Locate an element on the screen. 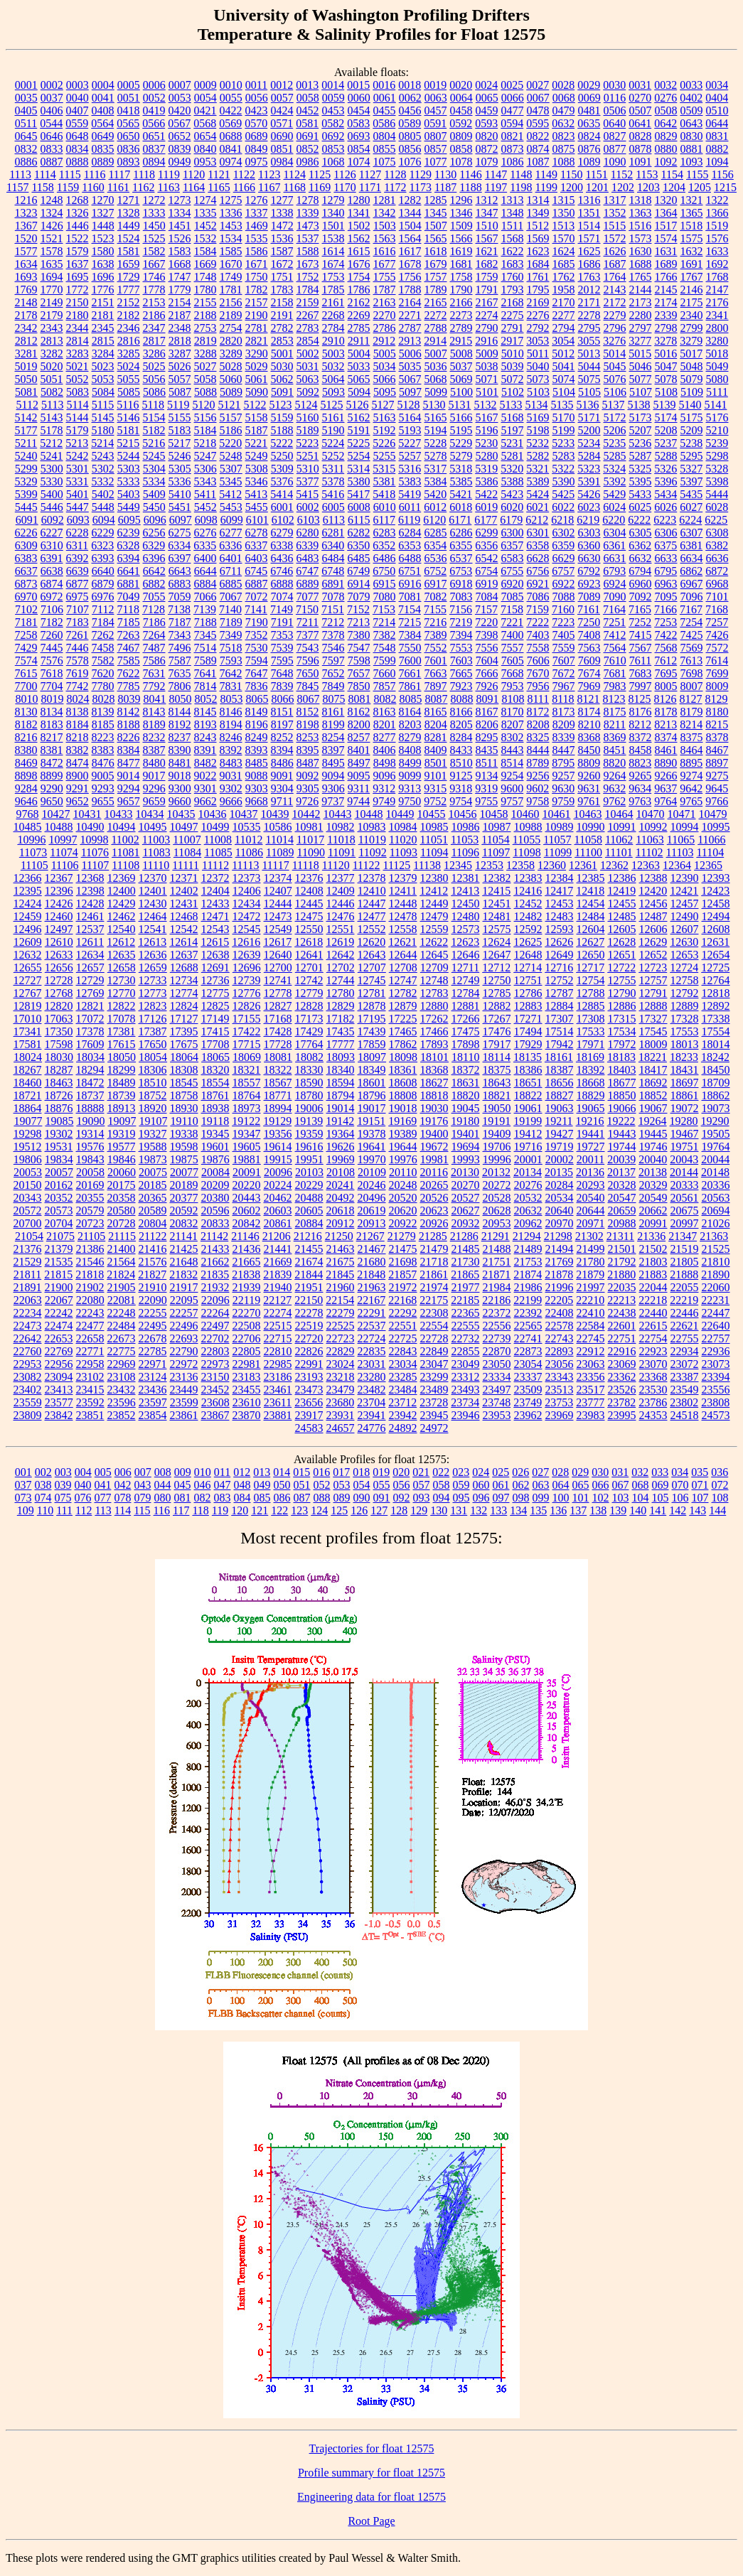 The image size is (743, 2576). 8469 is located at coordinates (26, 763).